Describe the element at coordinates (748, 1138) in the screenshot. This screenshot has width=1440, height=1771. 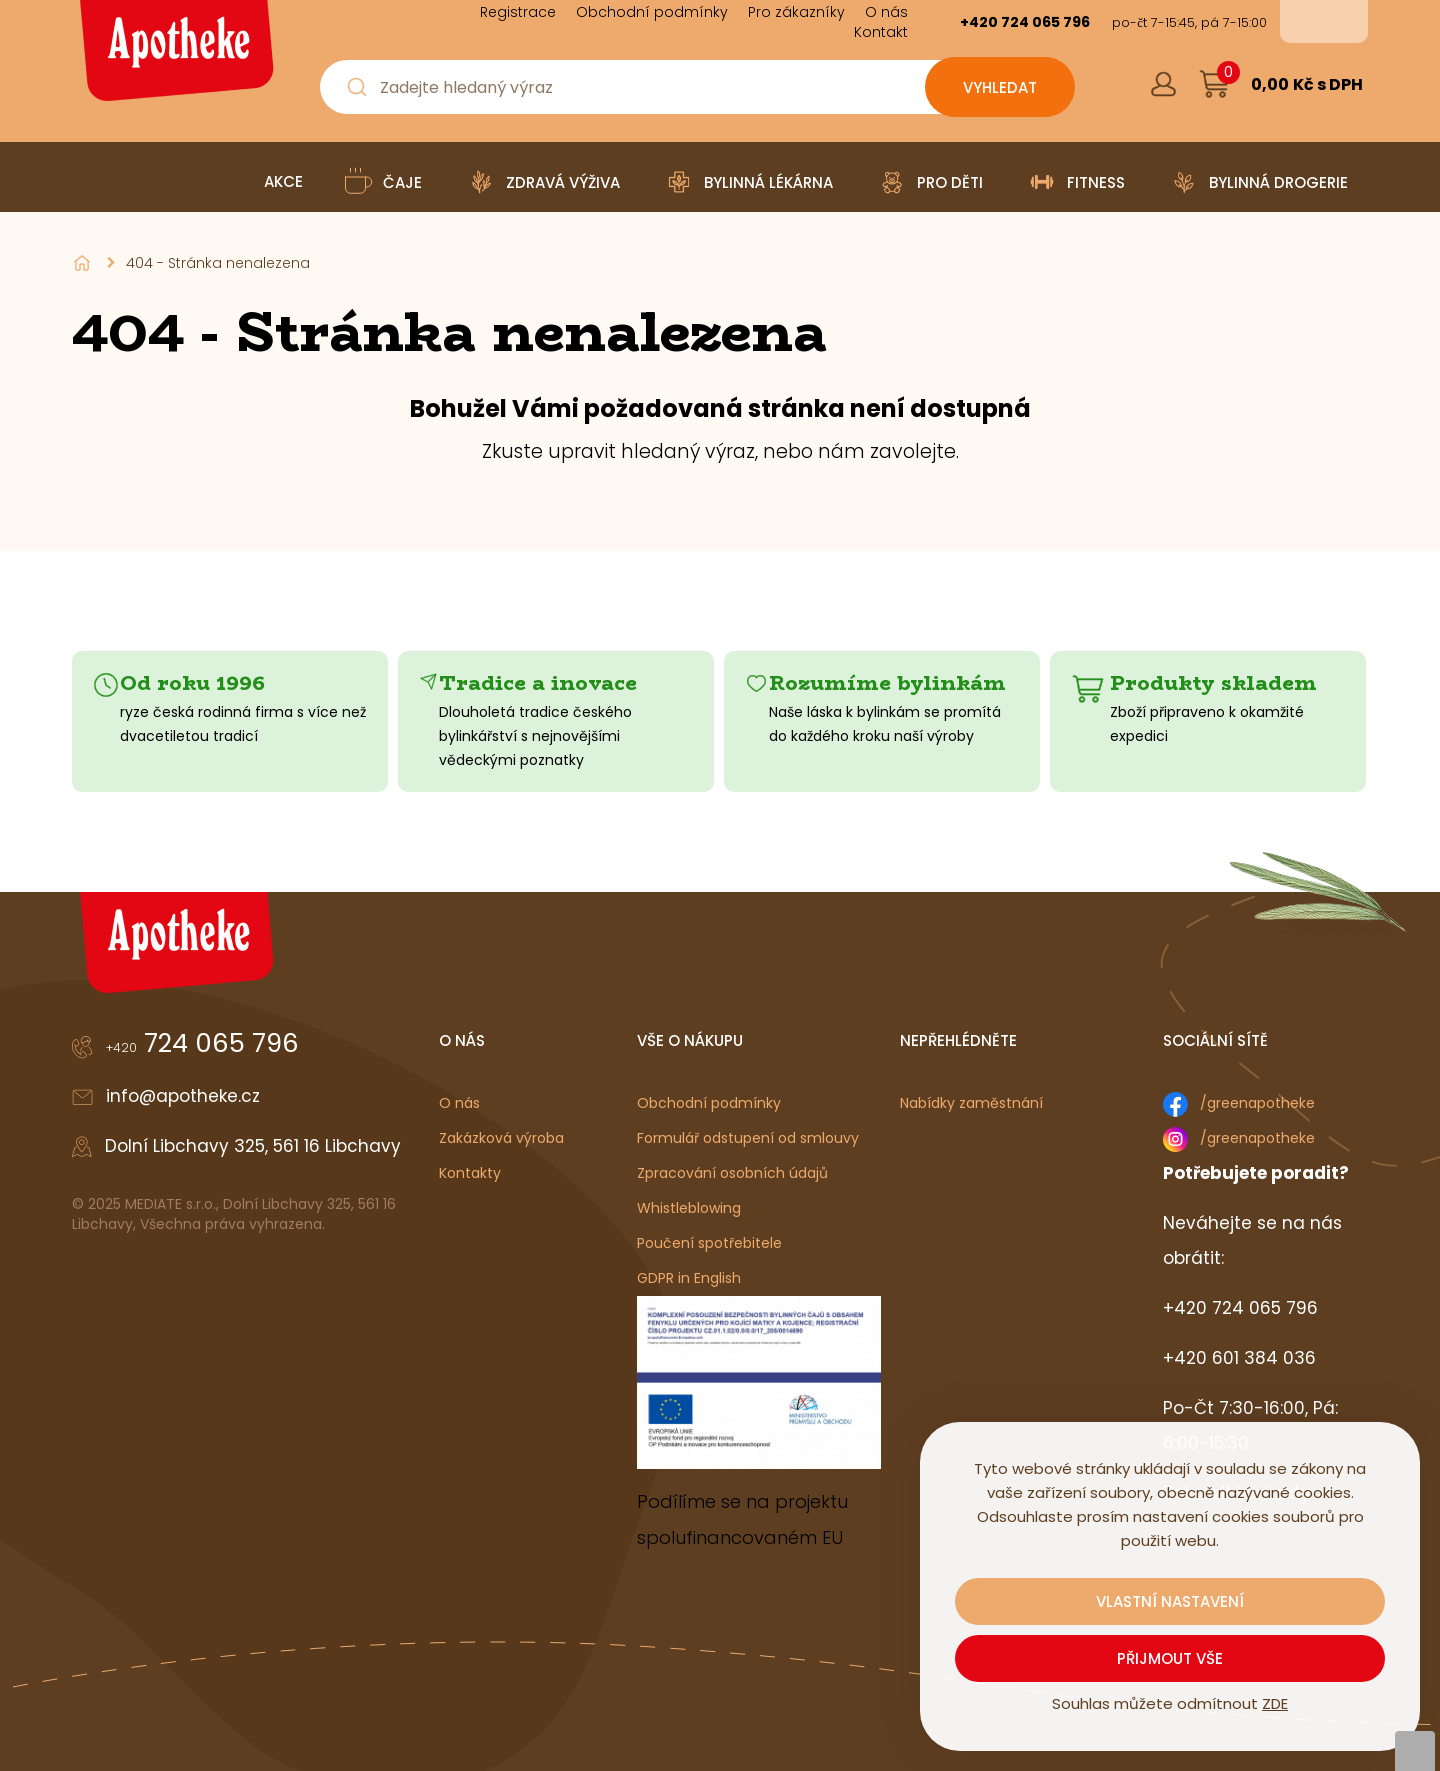
I see `Formulář odstupení od smlouvy` at that location.